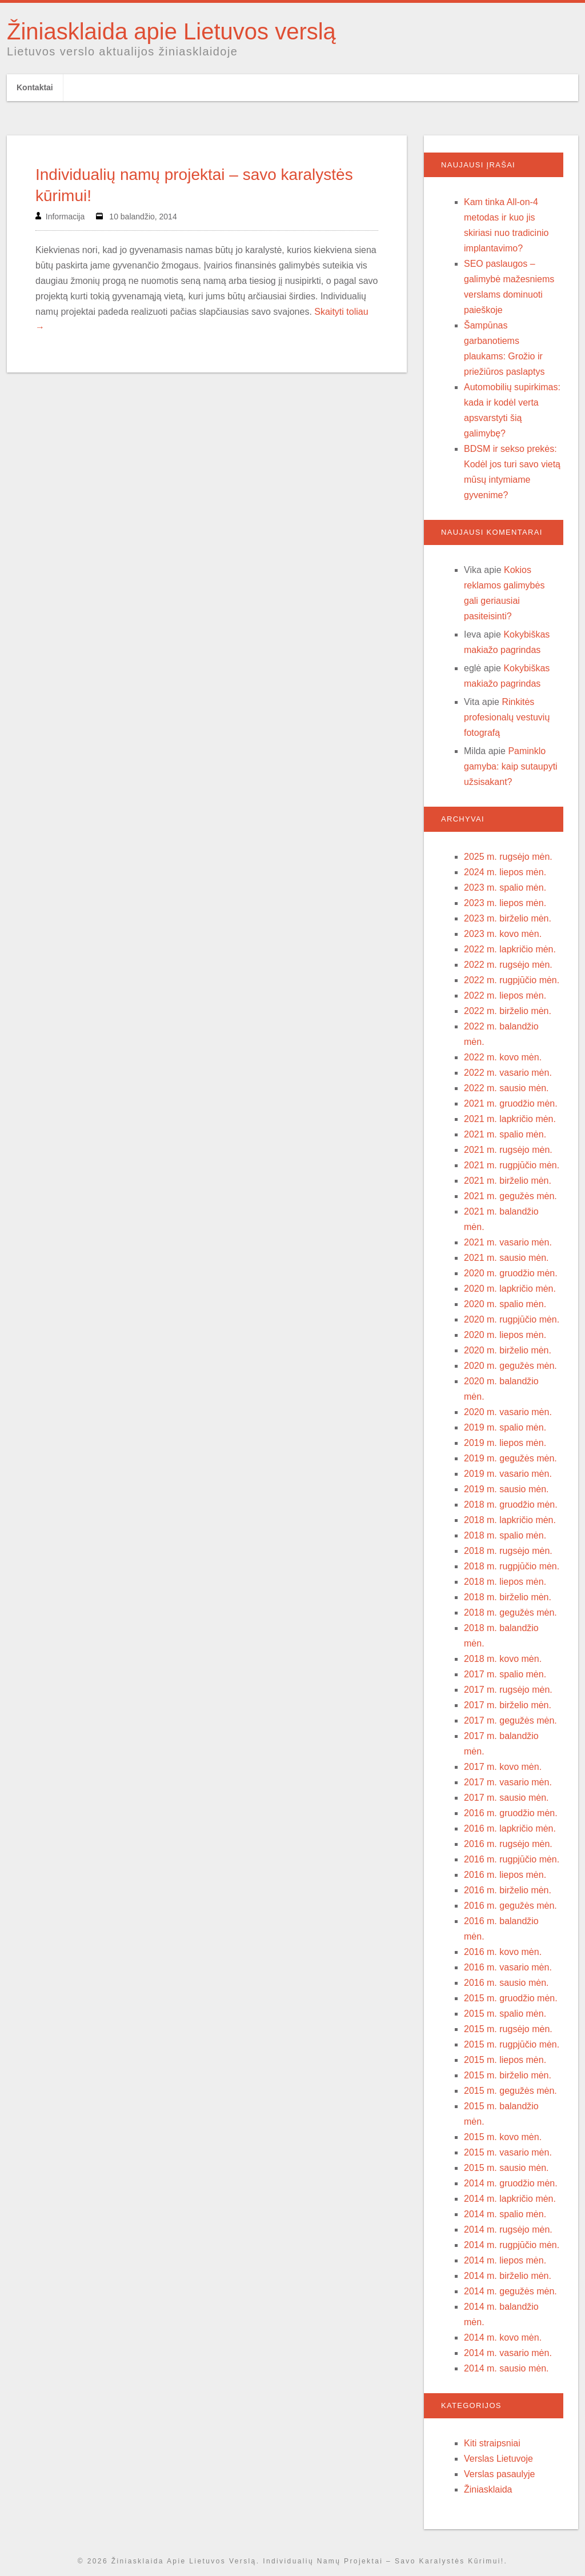 The width and height of the screenshot is (585, 2576). What do you see at coordinates (505, 1582) in the screenshot?
I see `2018 m. liepos mėn.` at bounding box center [505, 1582].